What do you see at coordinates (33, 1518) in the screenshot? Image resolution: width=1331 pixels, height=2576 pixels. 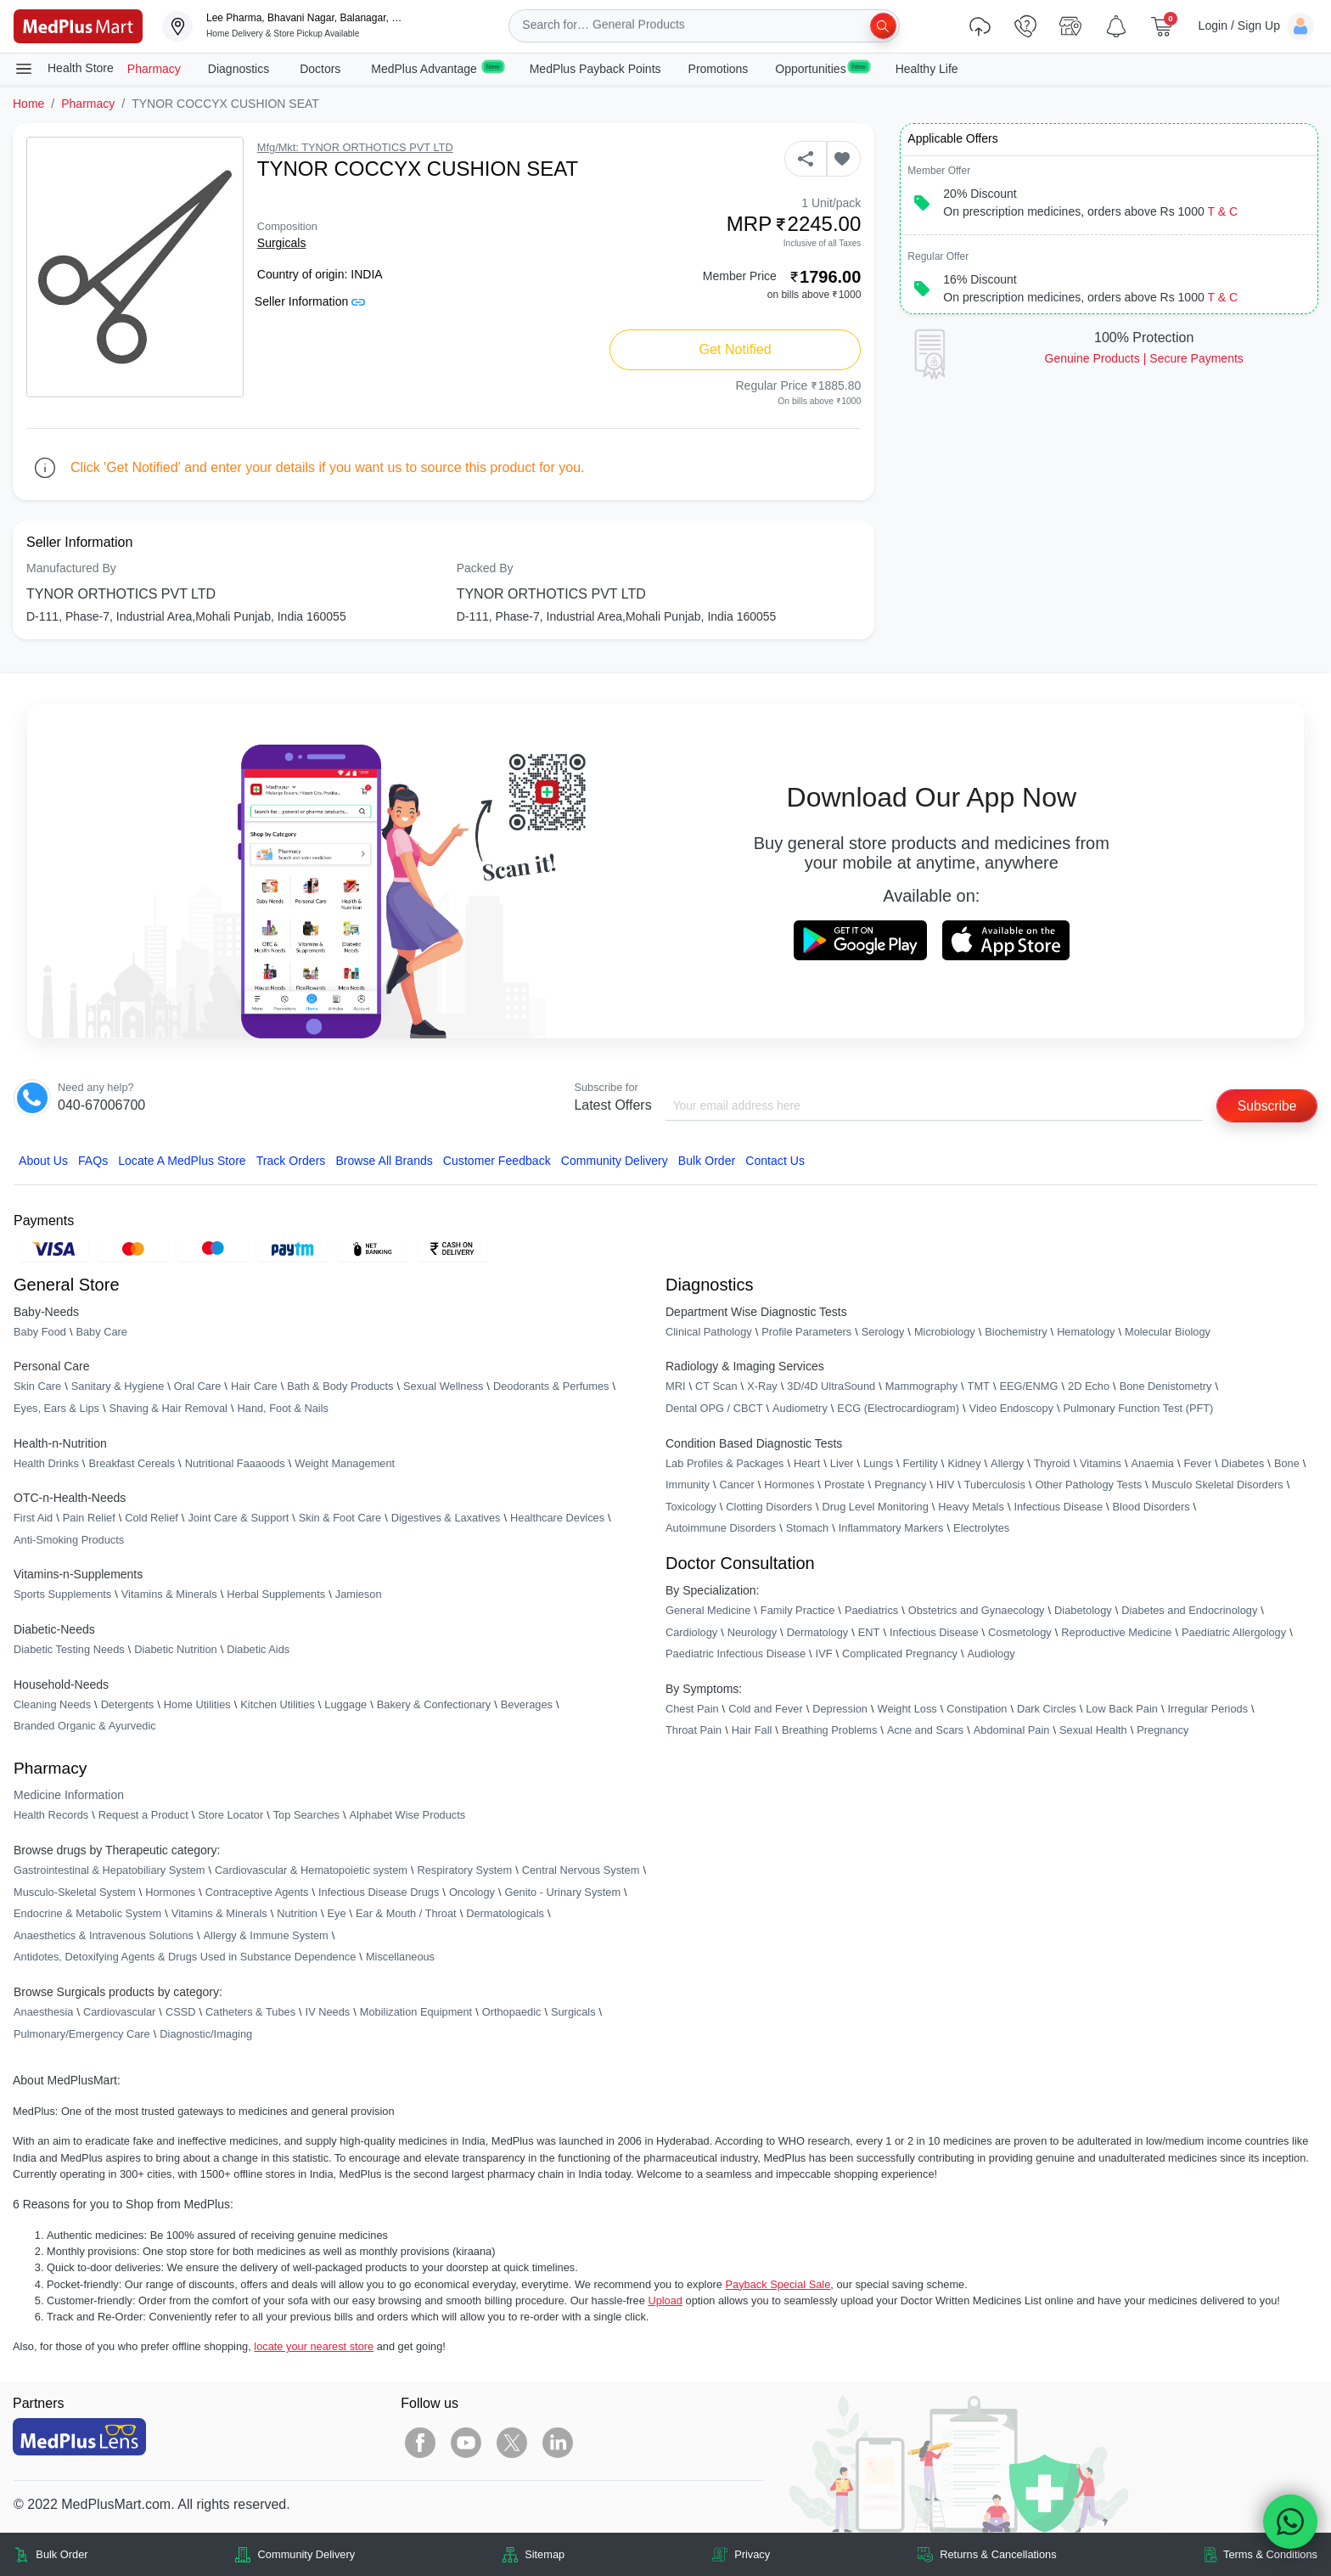 I see `First Aid [link]` at bounding box center [33, 1518].